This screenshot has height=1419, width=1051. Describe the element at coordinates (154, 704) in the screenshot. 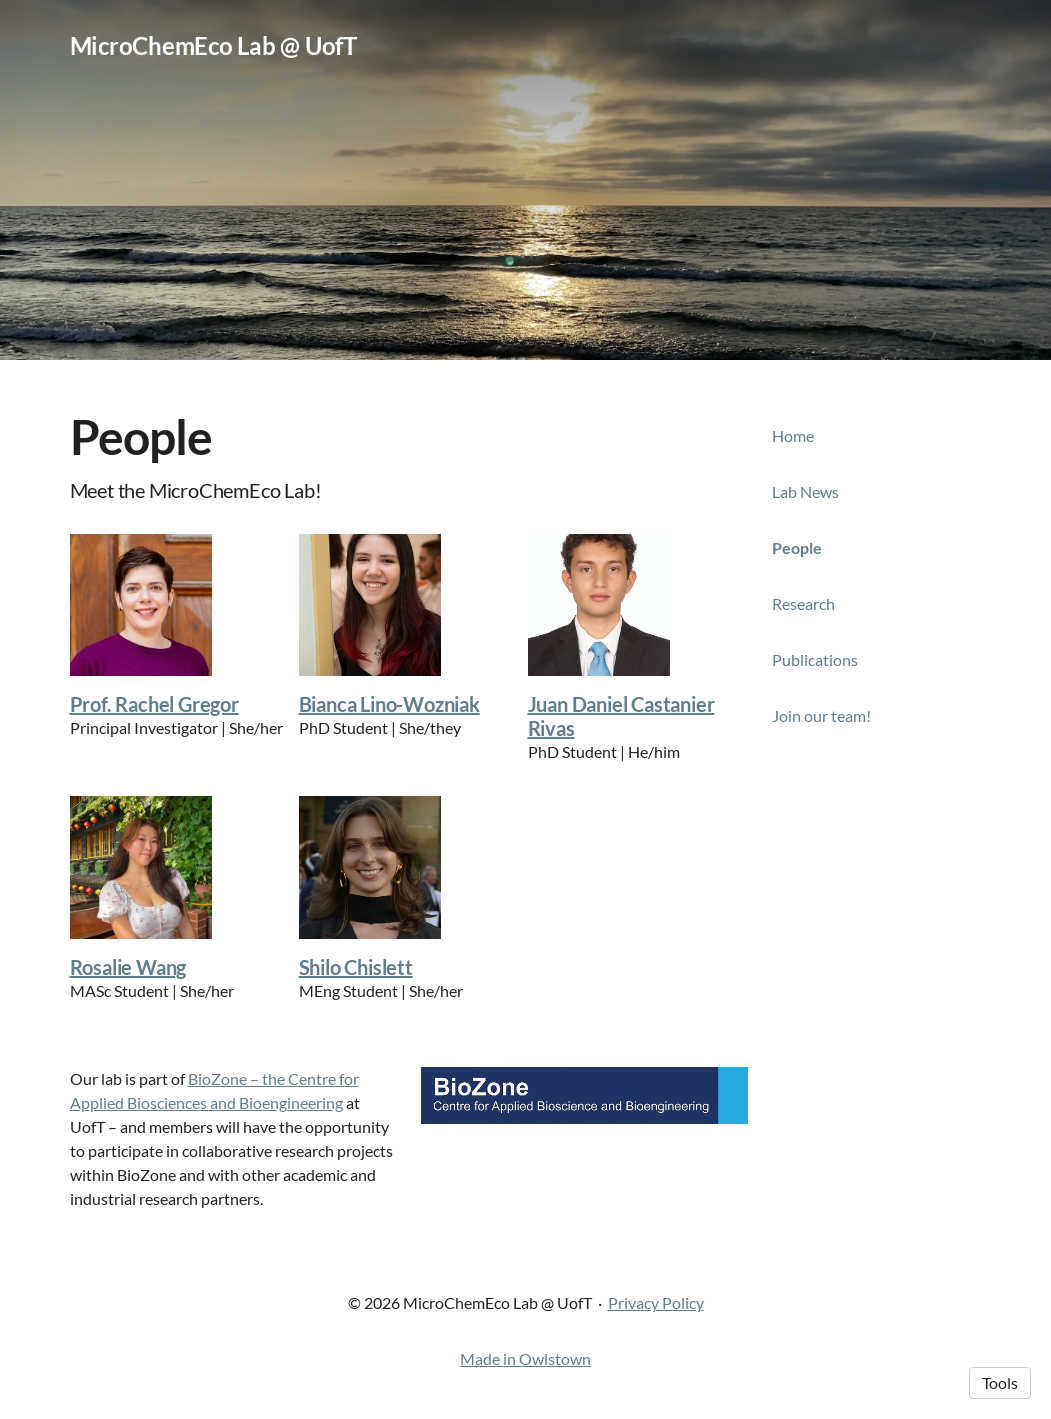

I see `Prof. Rachel Gregor` at that location.